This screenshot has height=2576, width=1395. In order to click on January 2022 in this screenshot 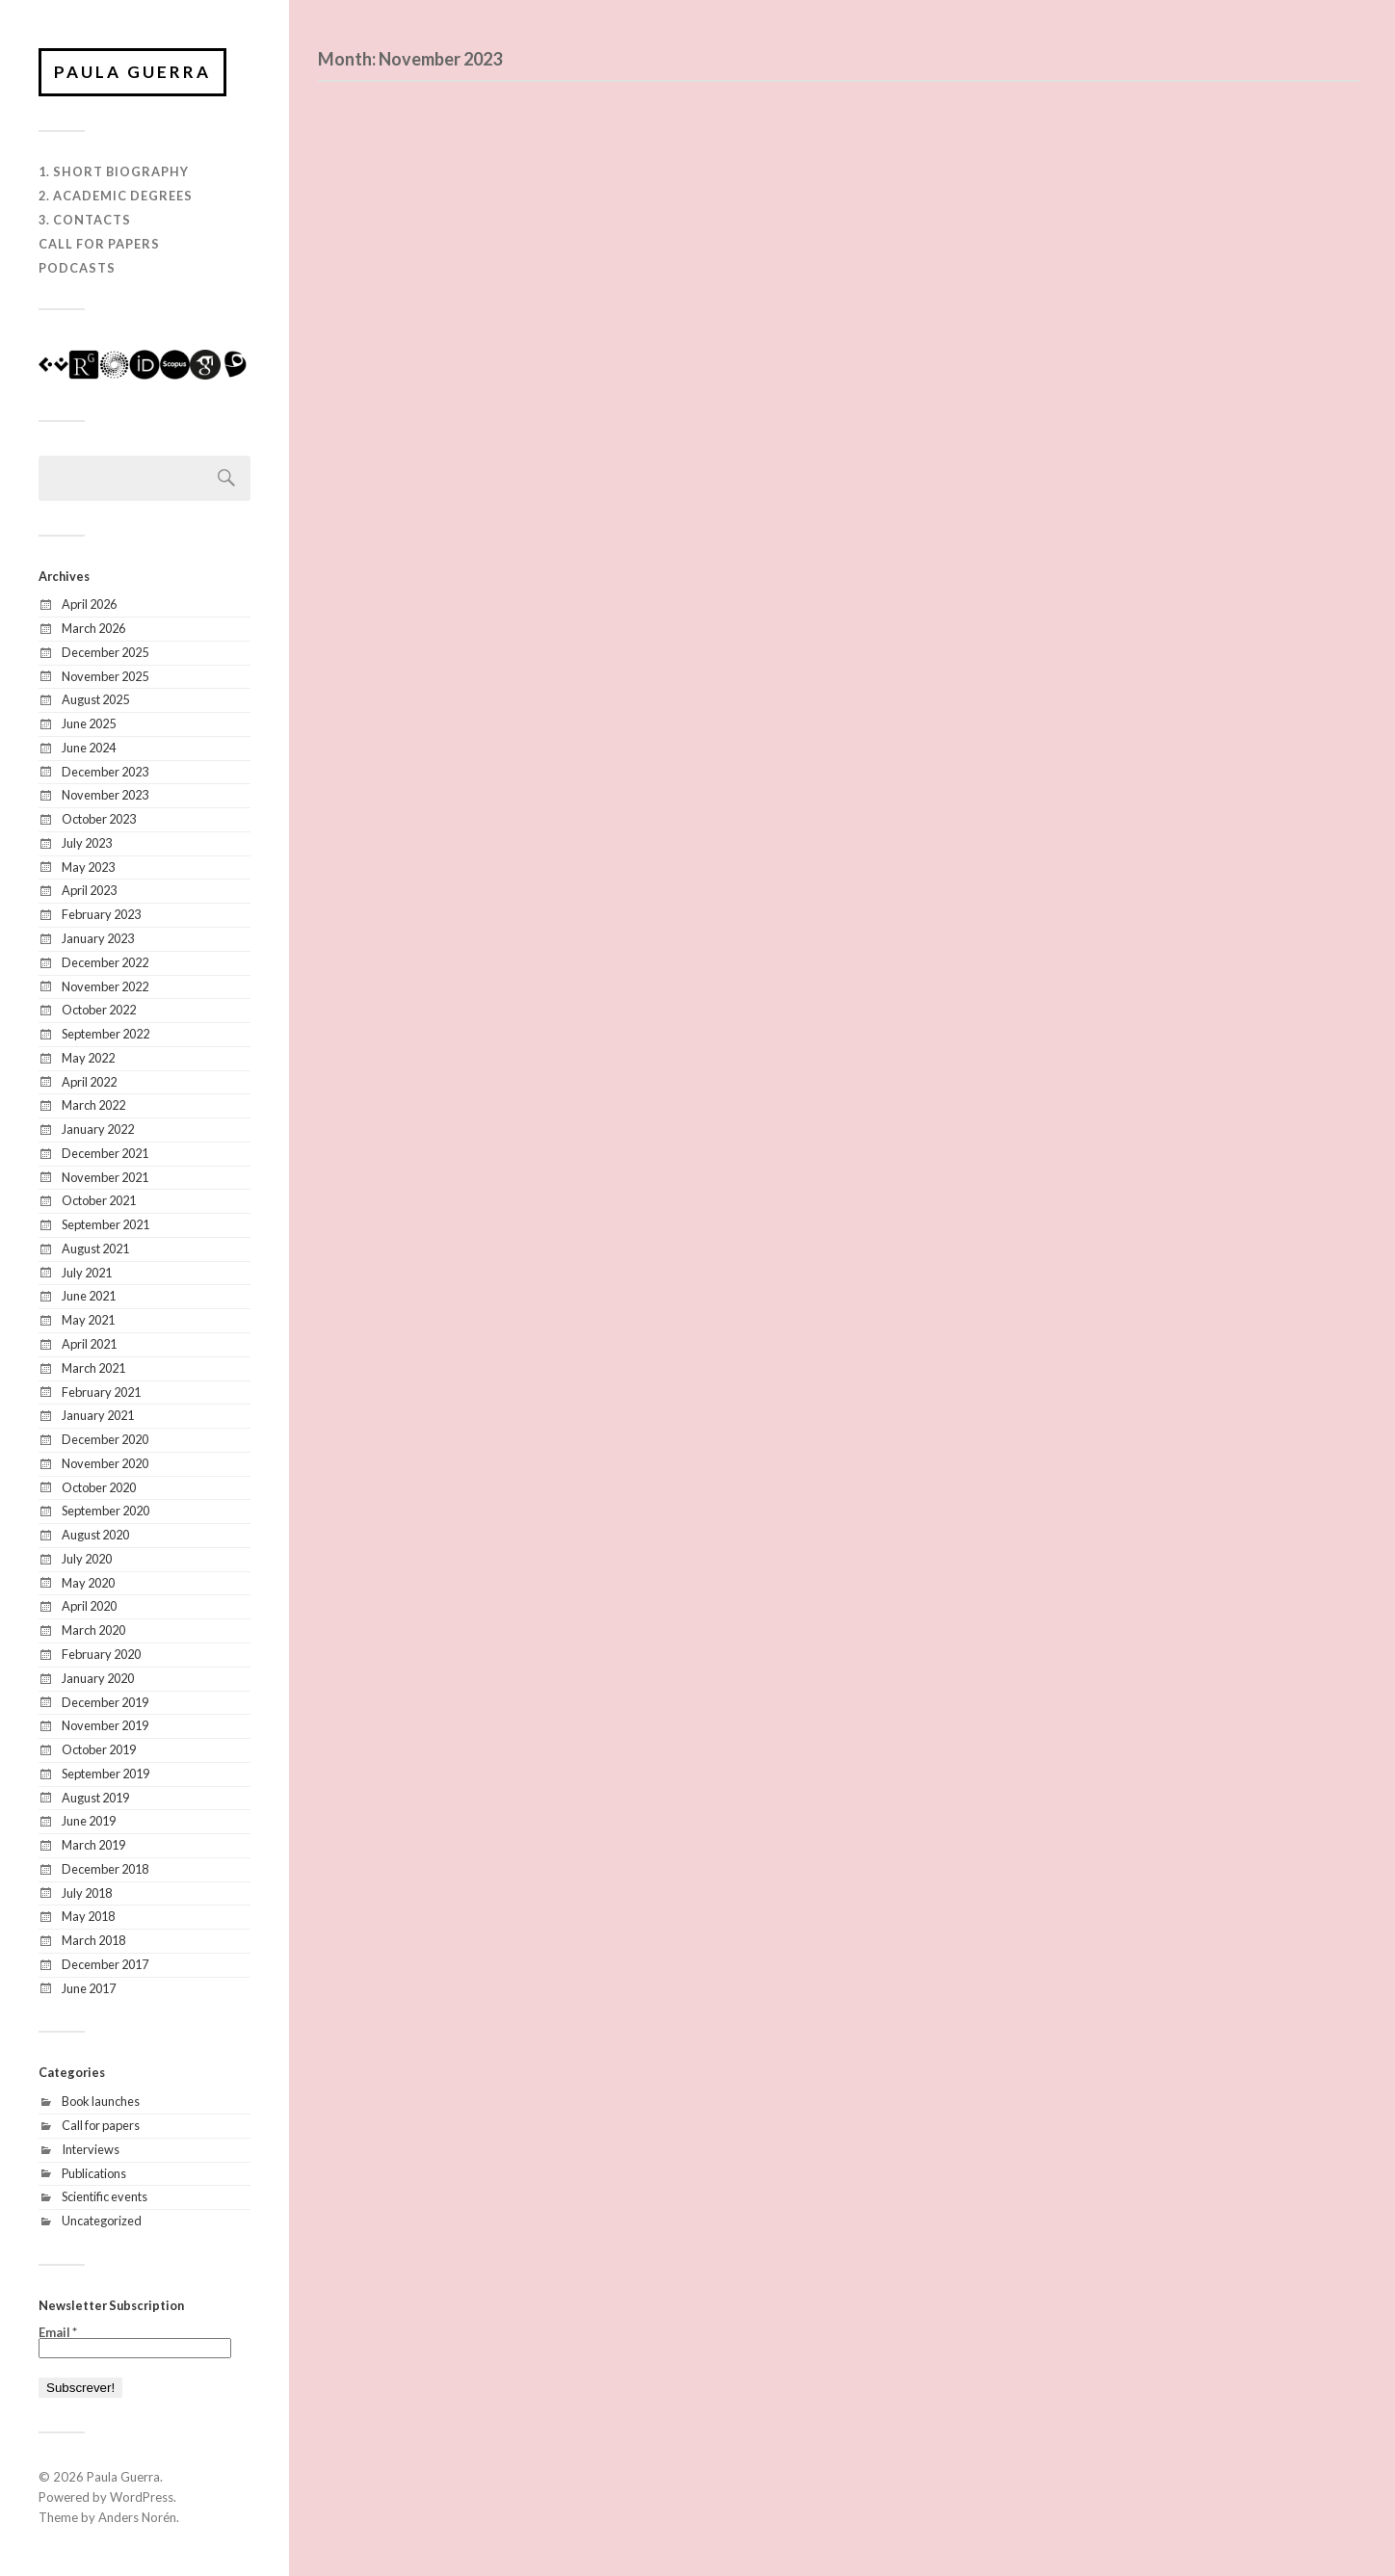, I will do `click(98, 1129)`.